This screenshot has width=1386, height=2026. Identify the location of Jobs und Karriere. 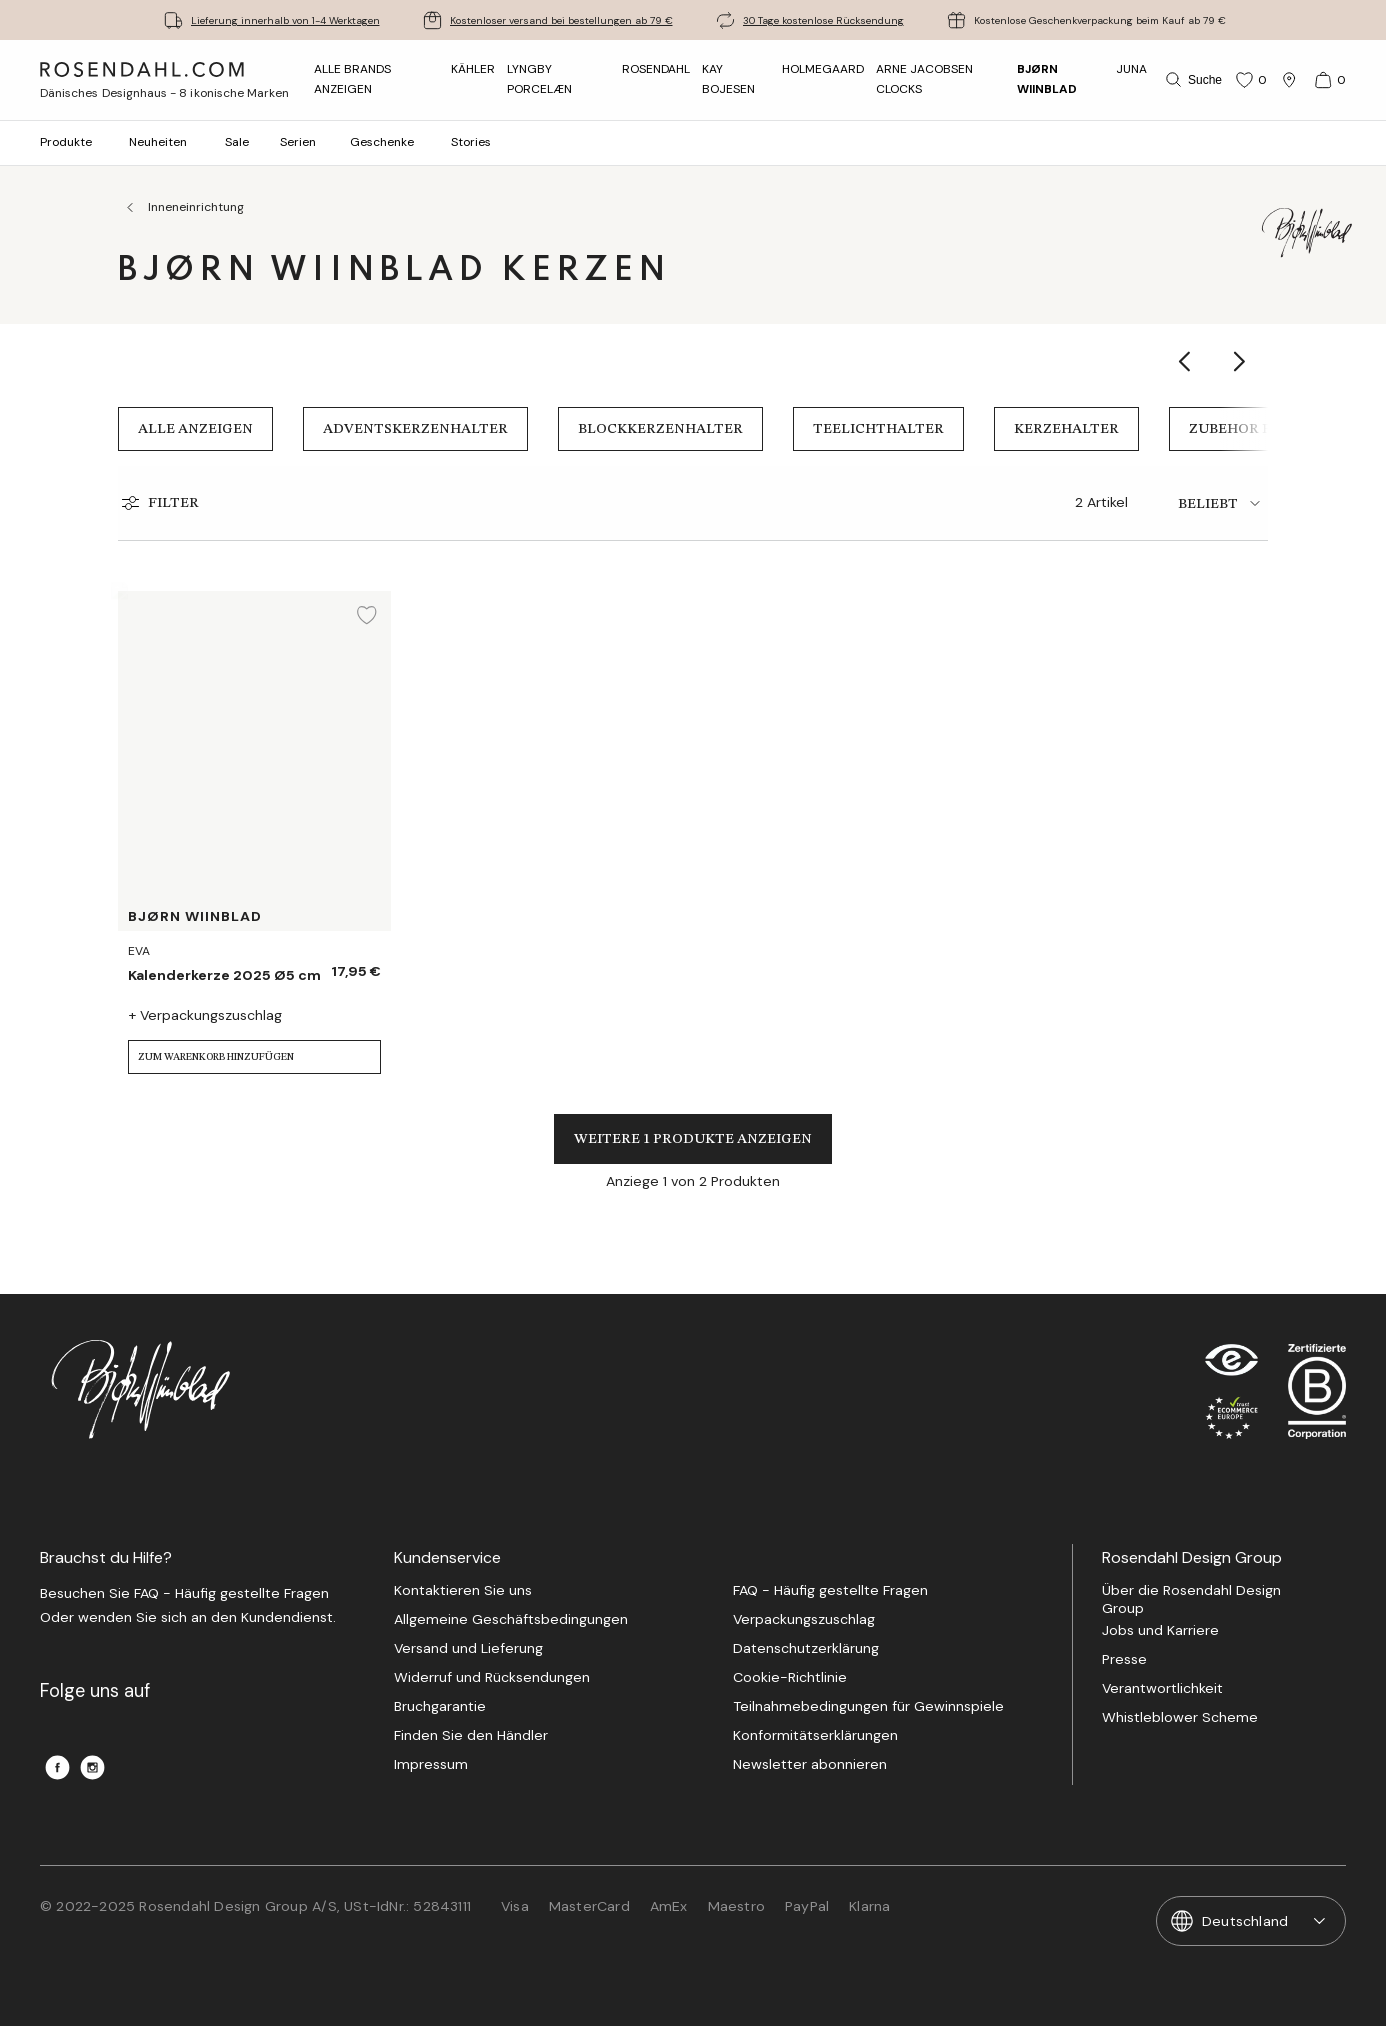
(1160, 1630).